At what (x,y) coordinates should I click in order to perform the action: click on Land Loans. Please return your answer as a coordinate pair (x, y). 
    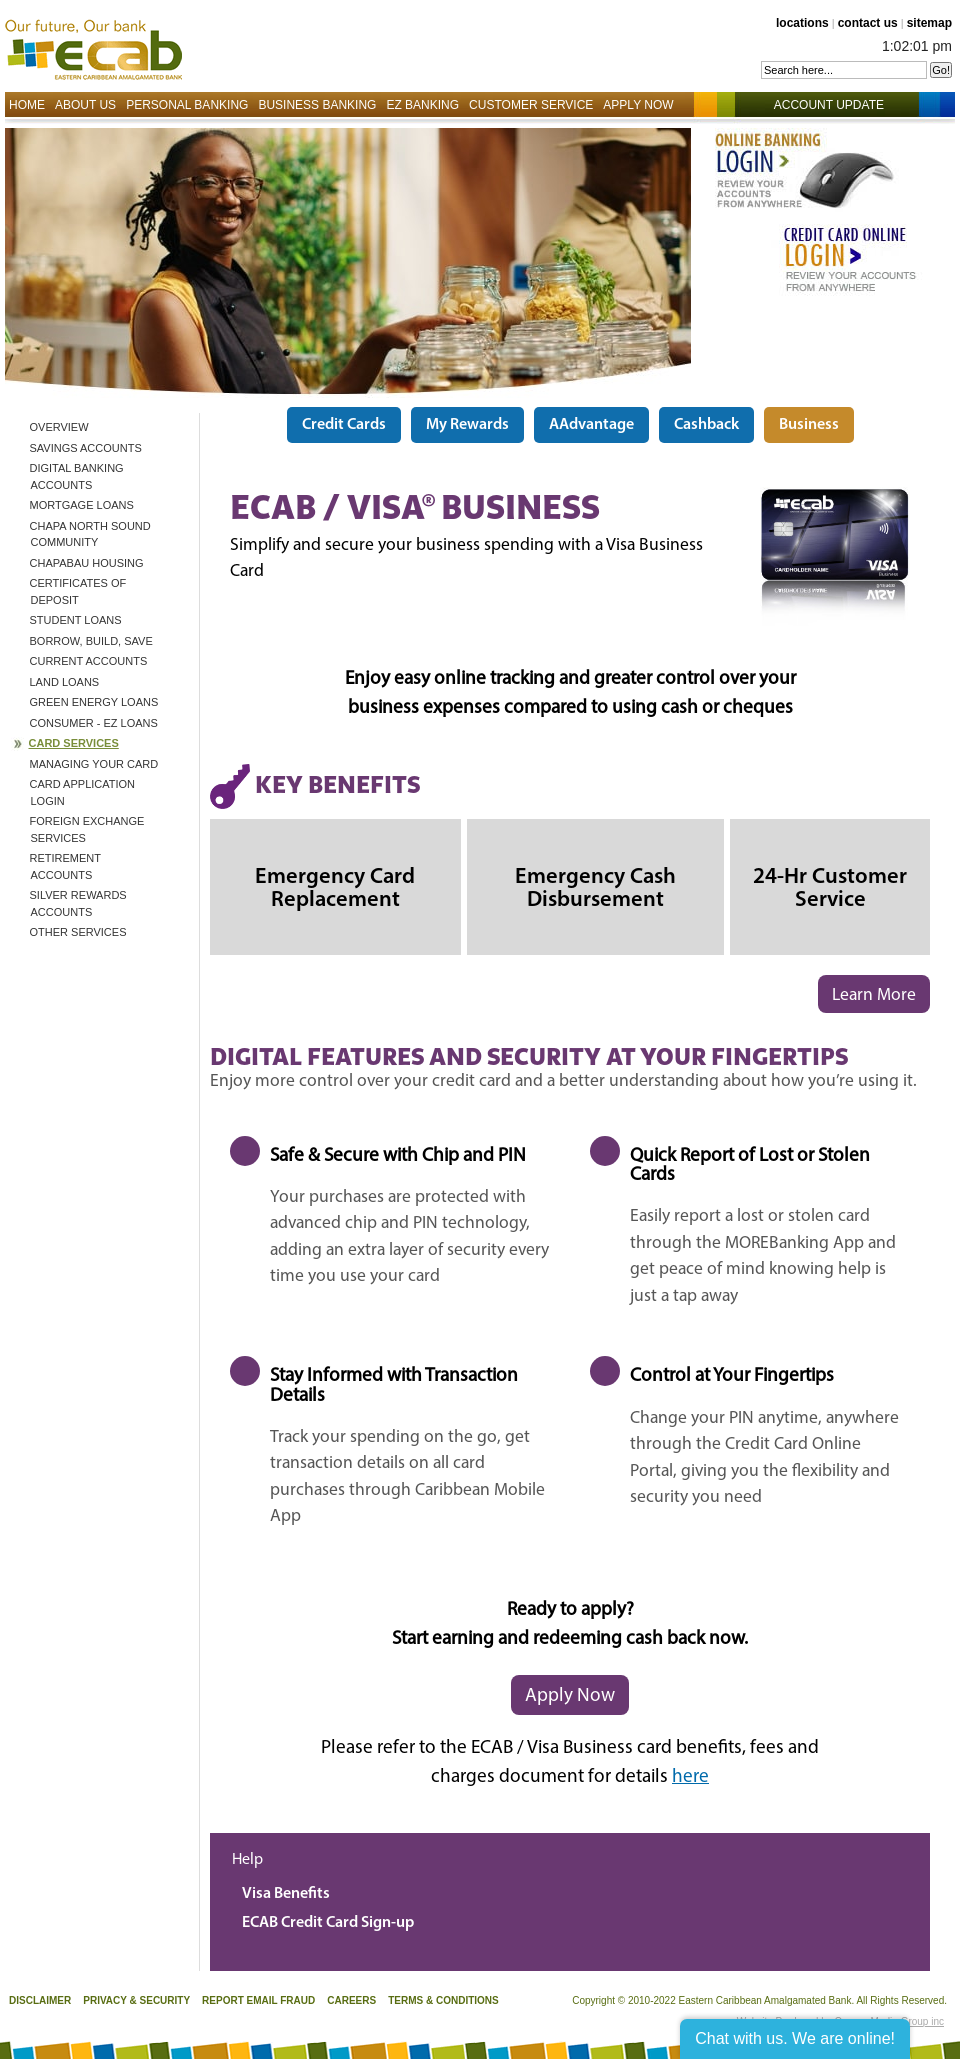
    Looking at the image, I should click on (65, 682).